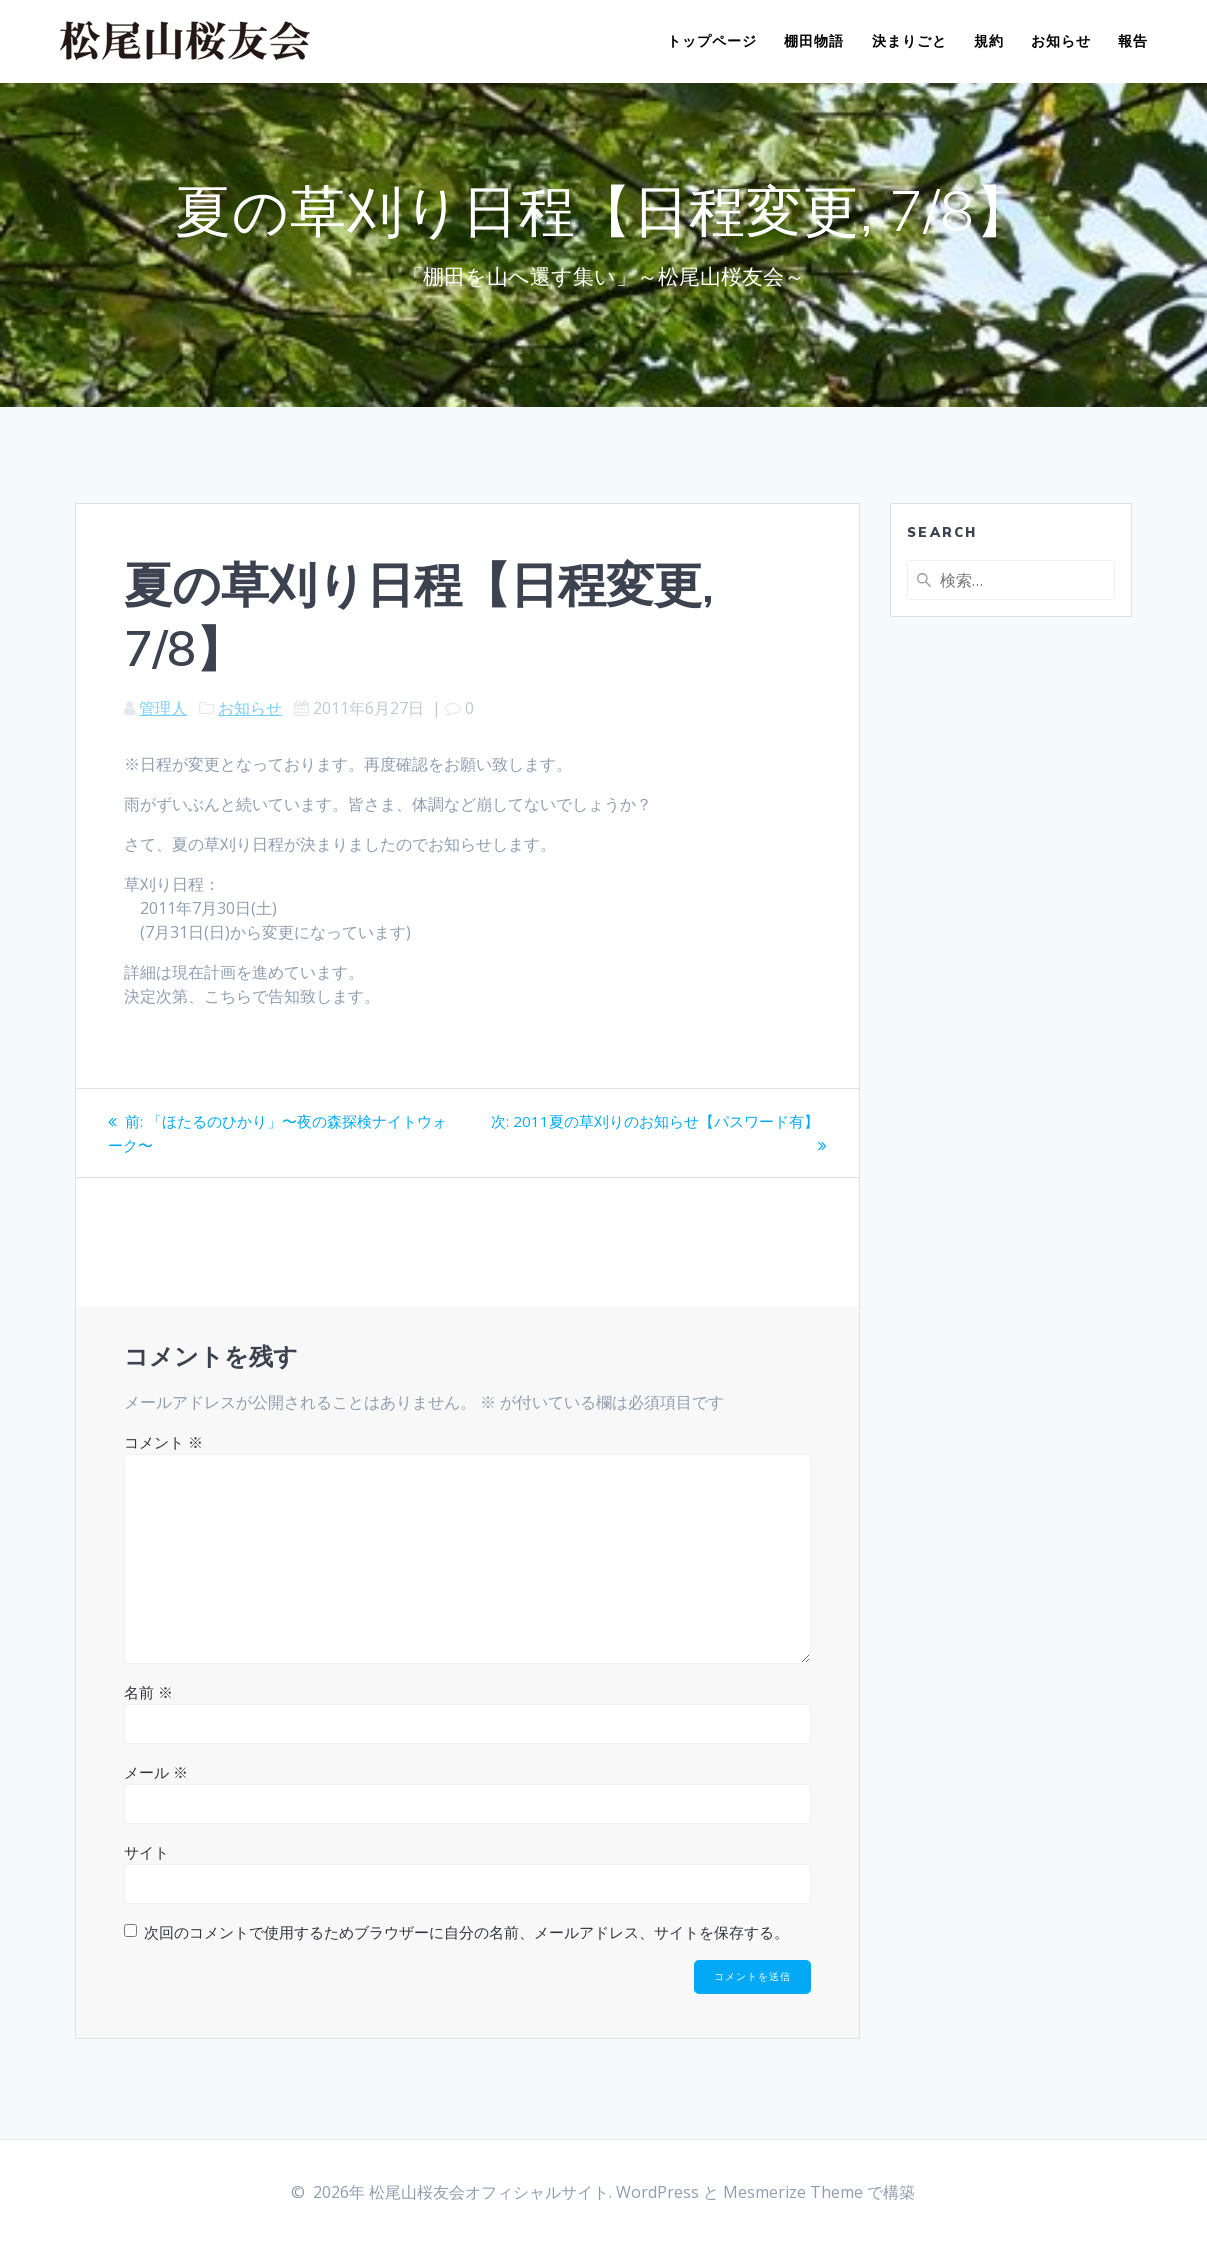  What do you see at coordinates (163, 1442) in the screenshot?
I see `コメント` at bounding box center [163, 1442].